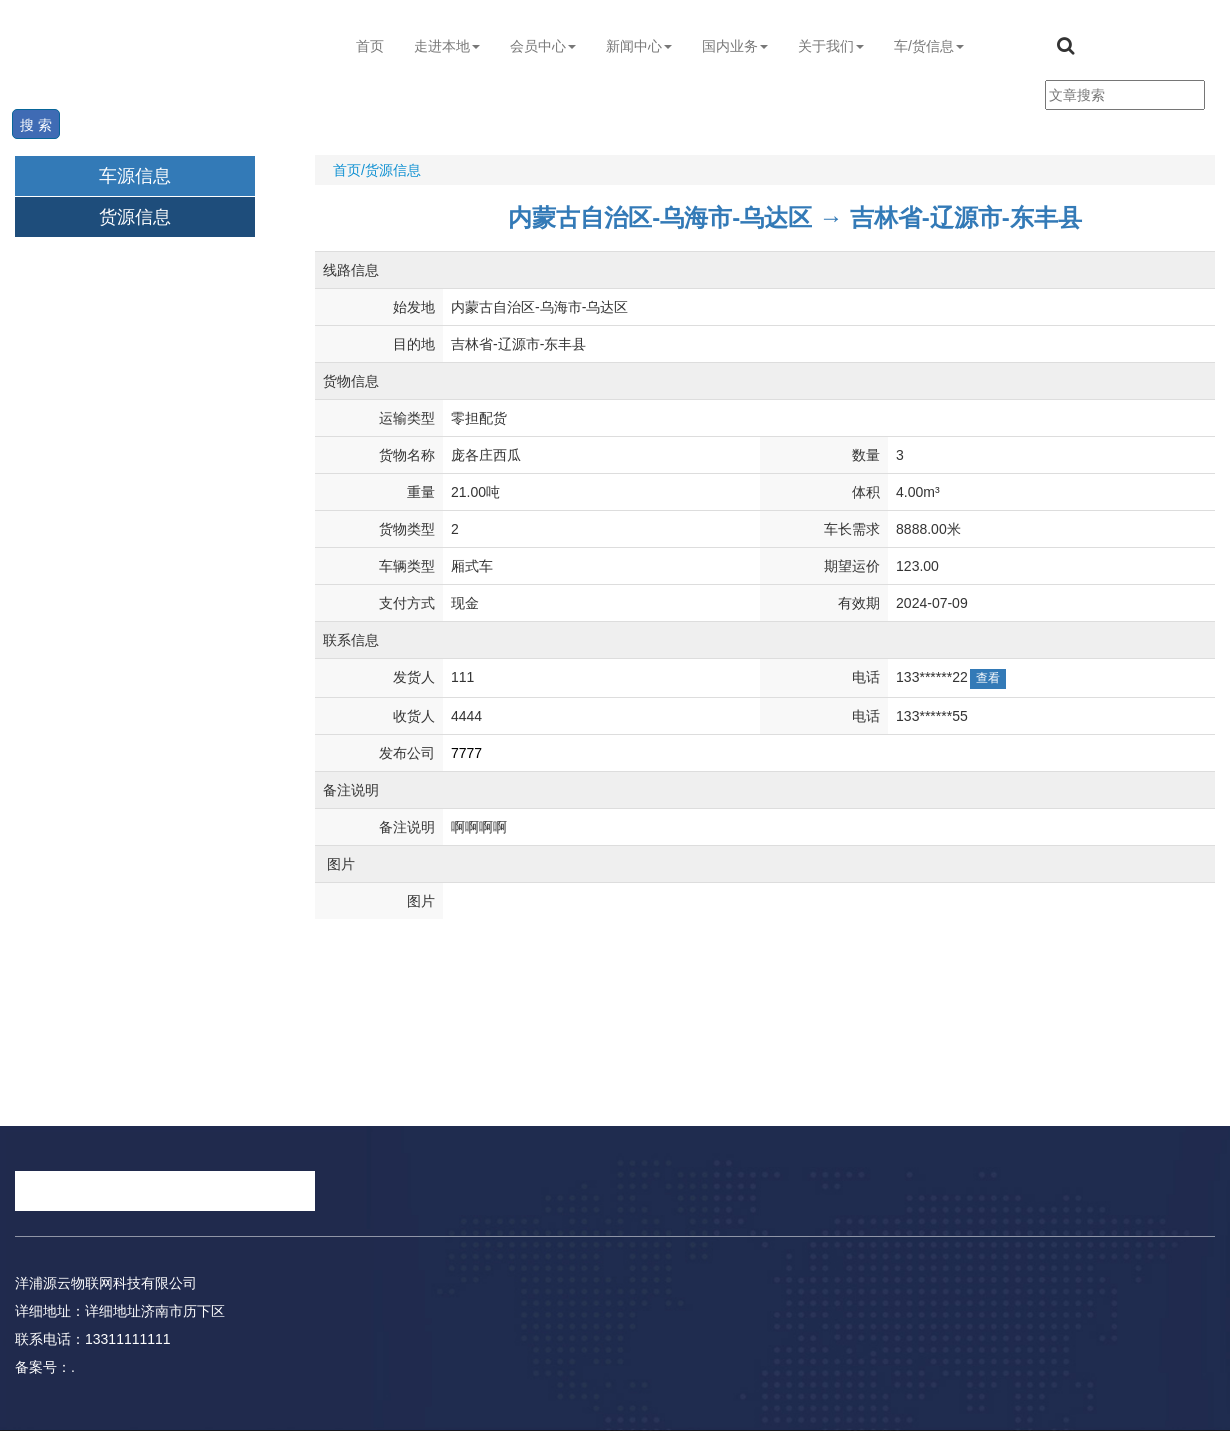  I want to click on 首页, so click(370, 46).